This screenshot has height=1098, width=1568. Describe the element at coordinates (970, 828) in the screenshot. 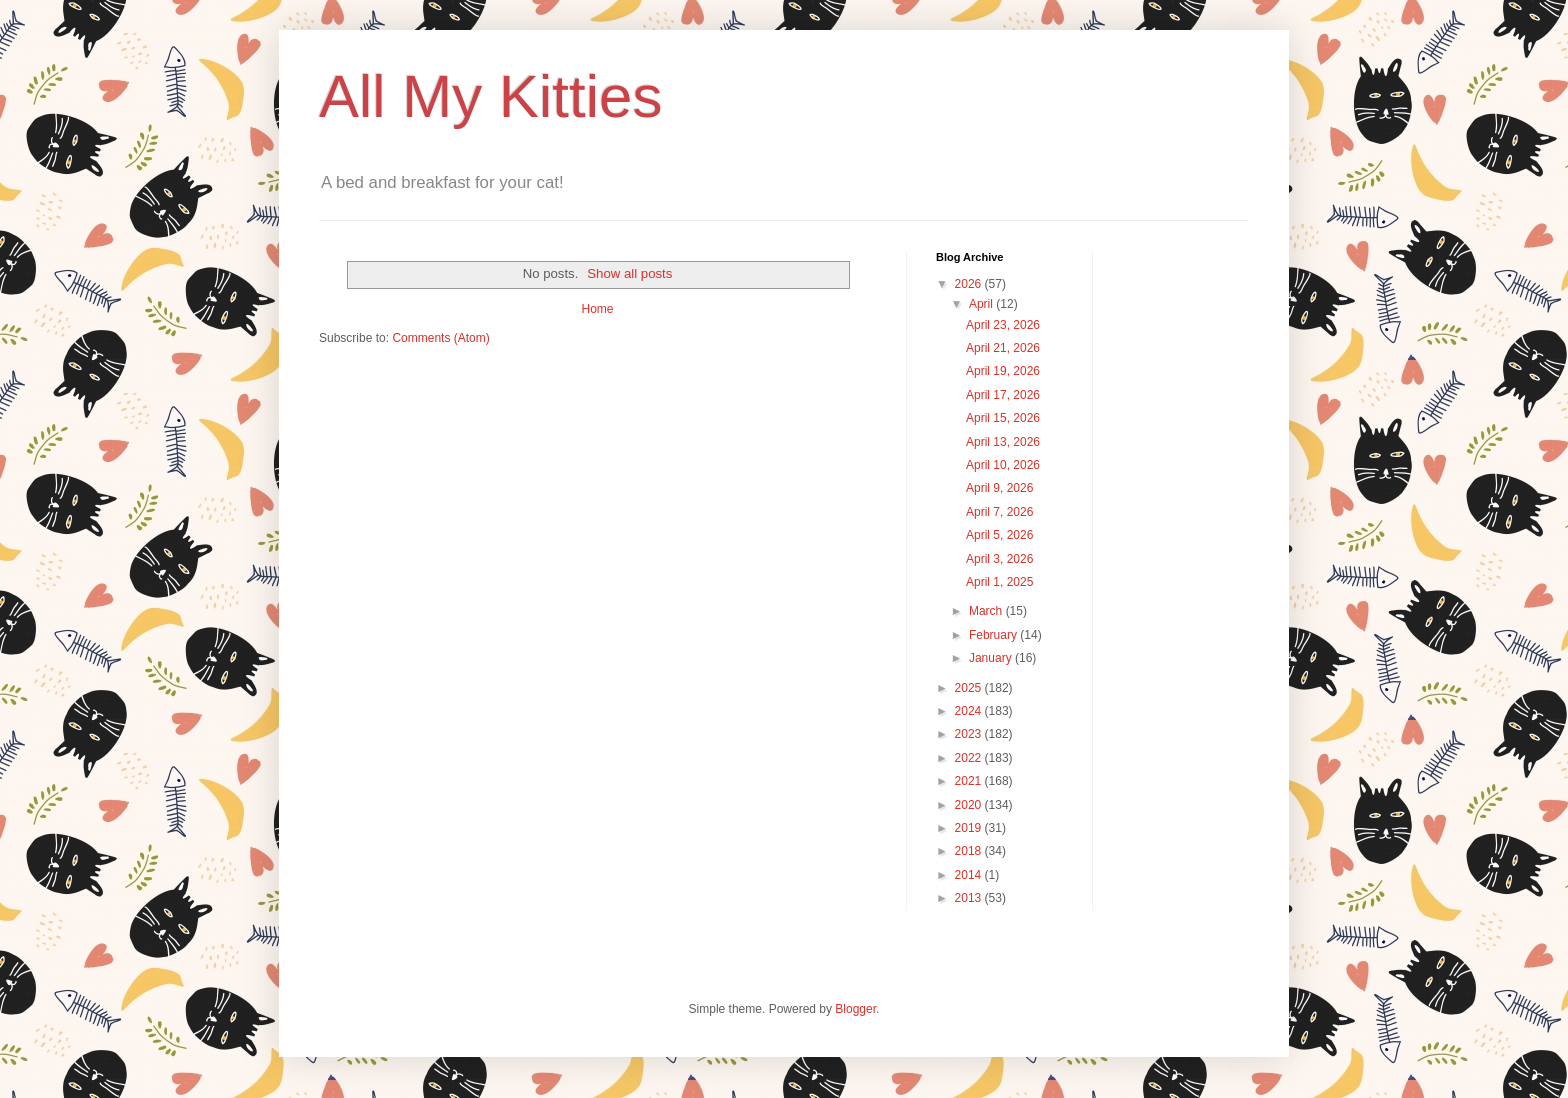

I see `2019` at that location.